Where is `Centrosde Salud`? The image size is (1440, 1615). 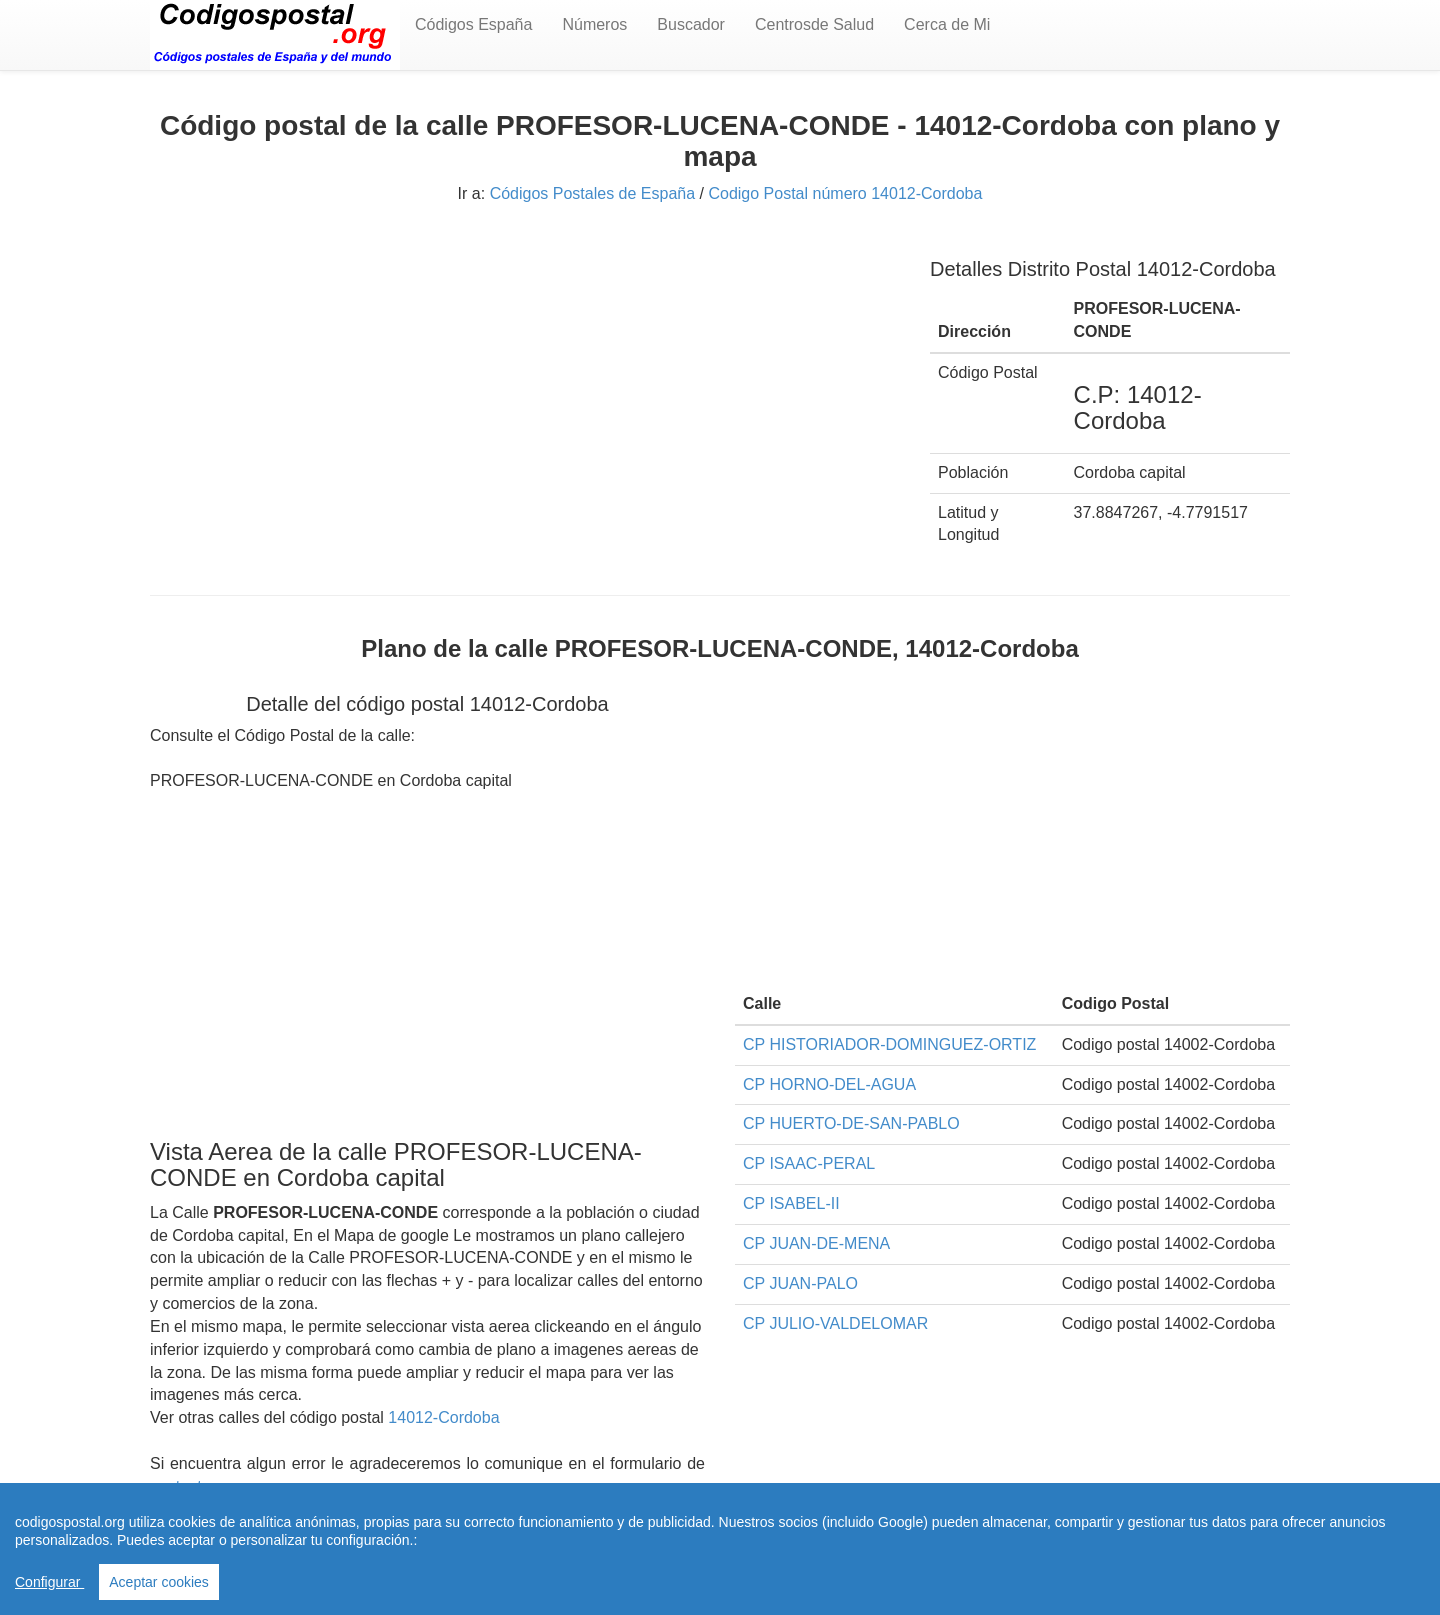 Centrosde Salud is located at coordinates (814, 24).